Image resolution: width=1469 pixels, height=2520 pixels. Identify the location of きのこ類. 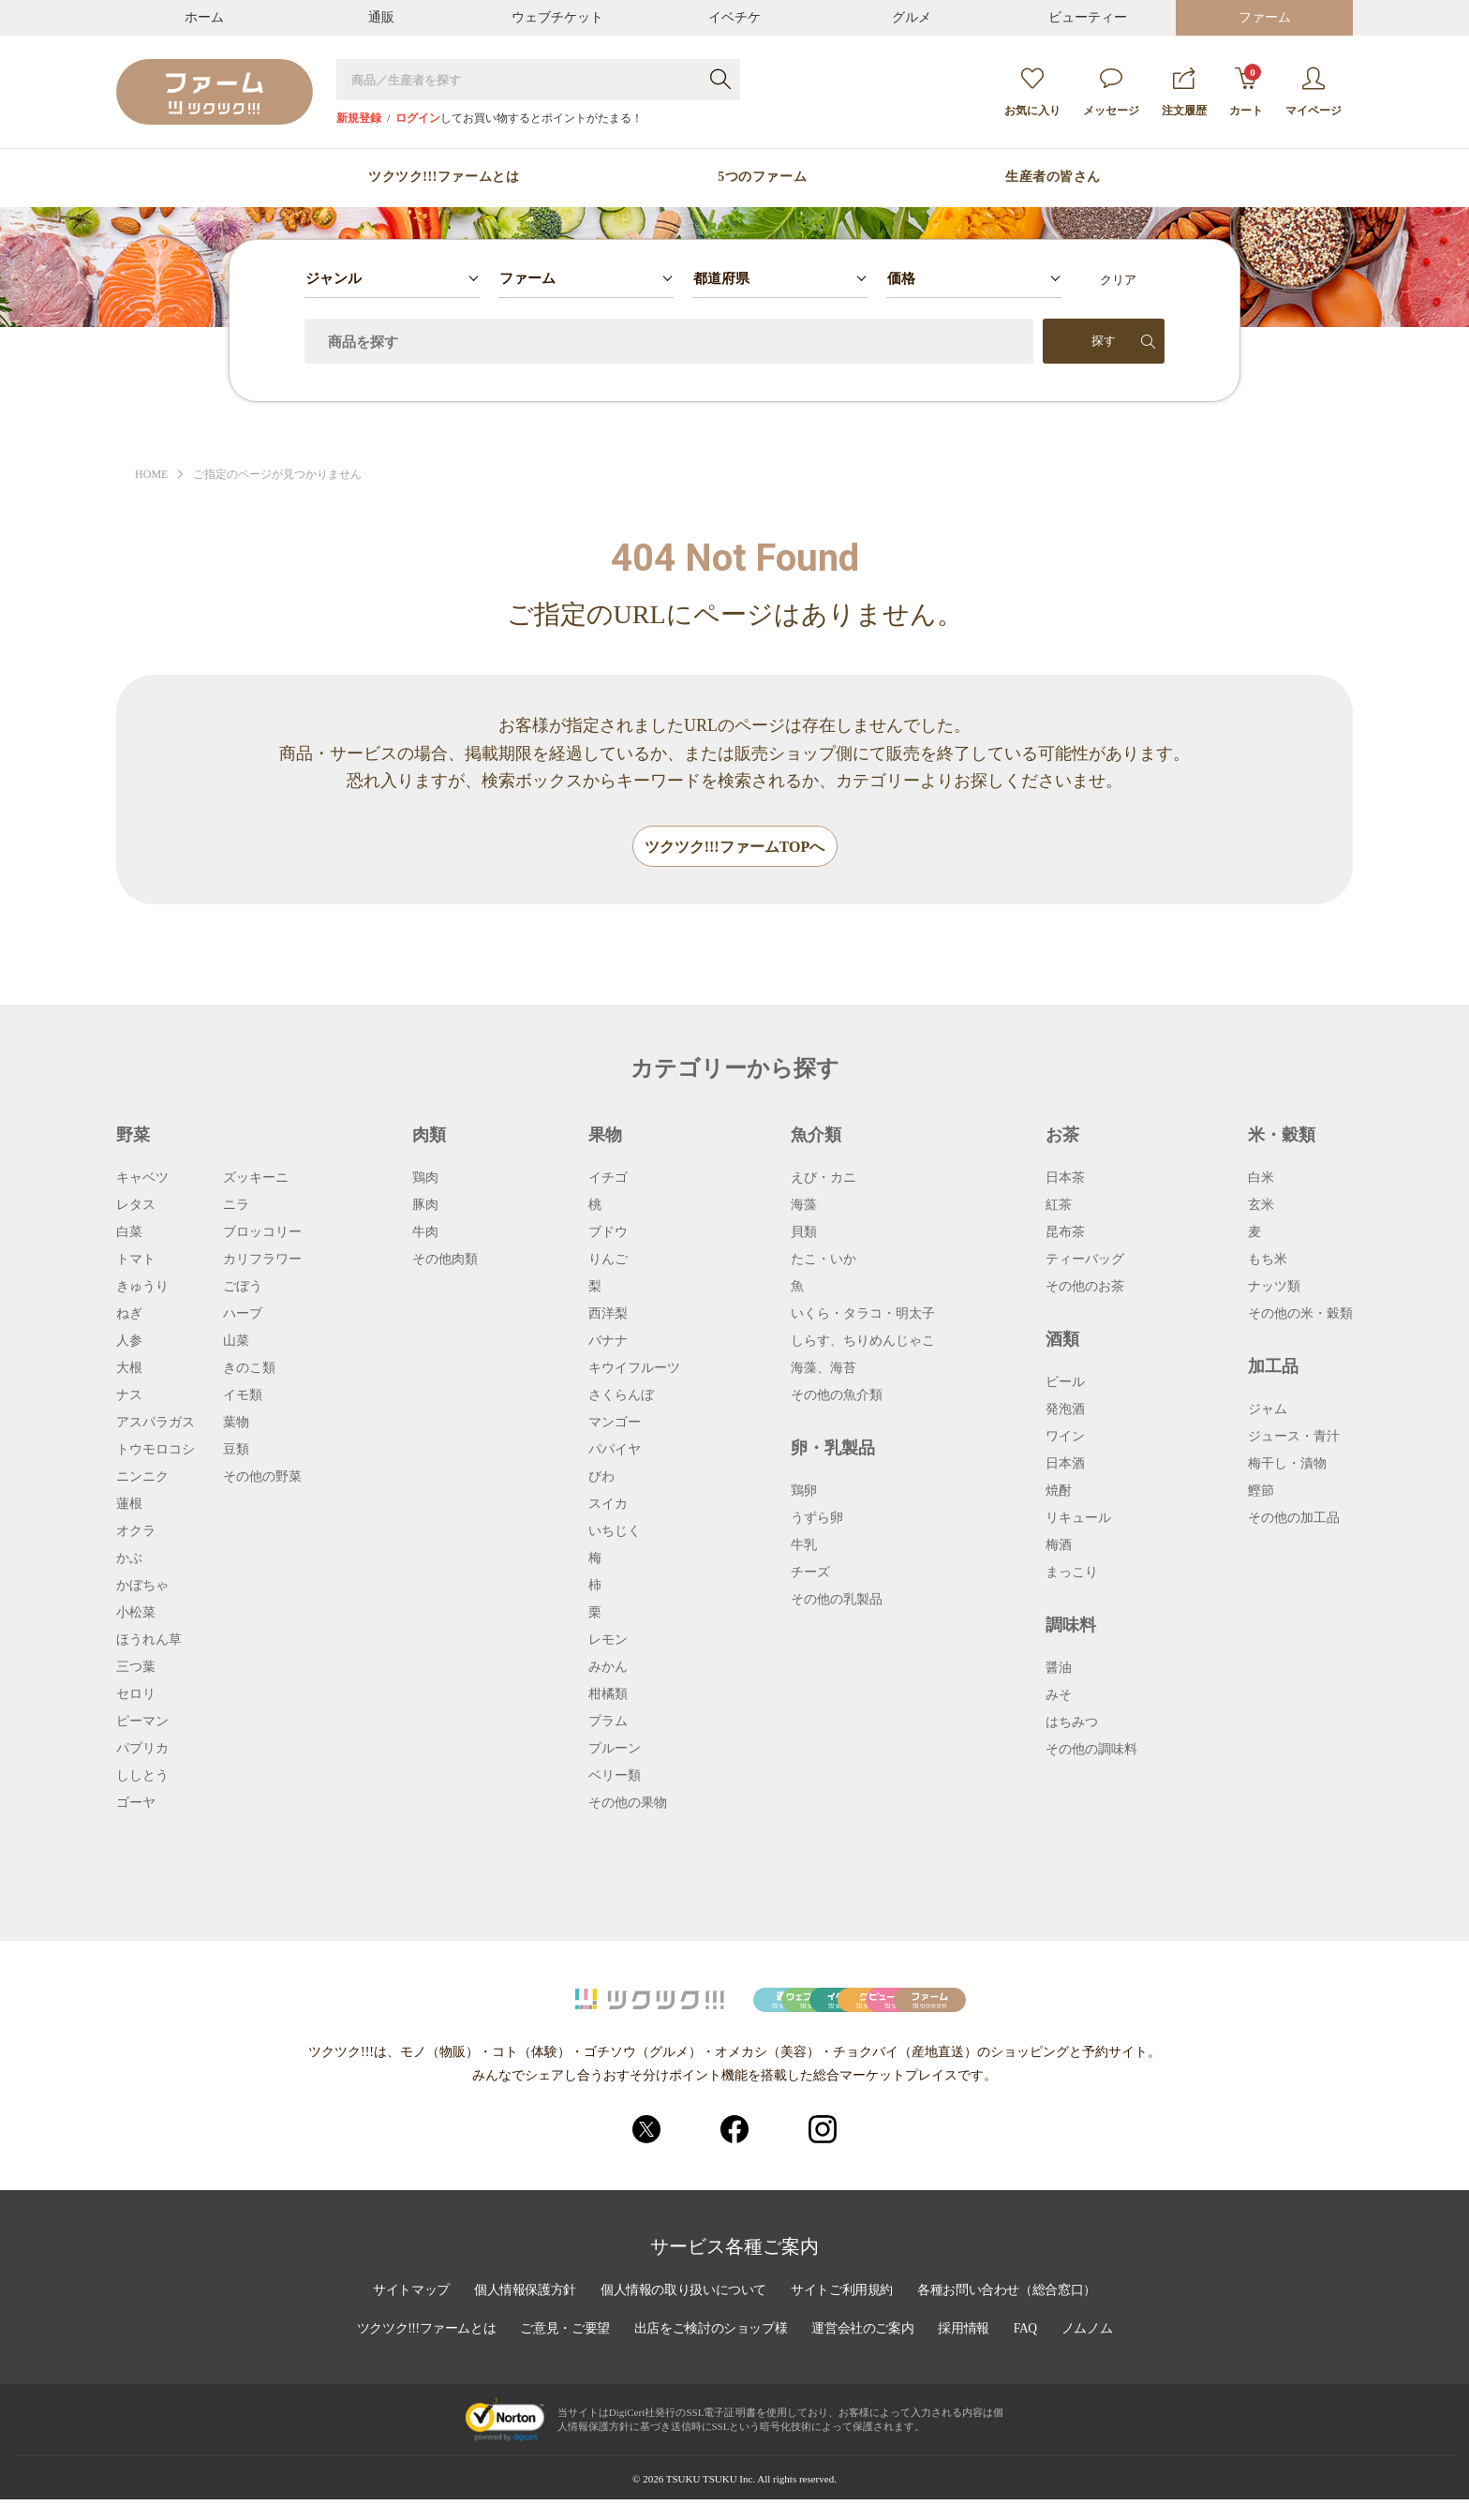
(249, 1369).